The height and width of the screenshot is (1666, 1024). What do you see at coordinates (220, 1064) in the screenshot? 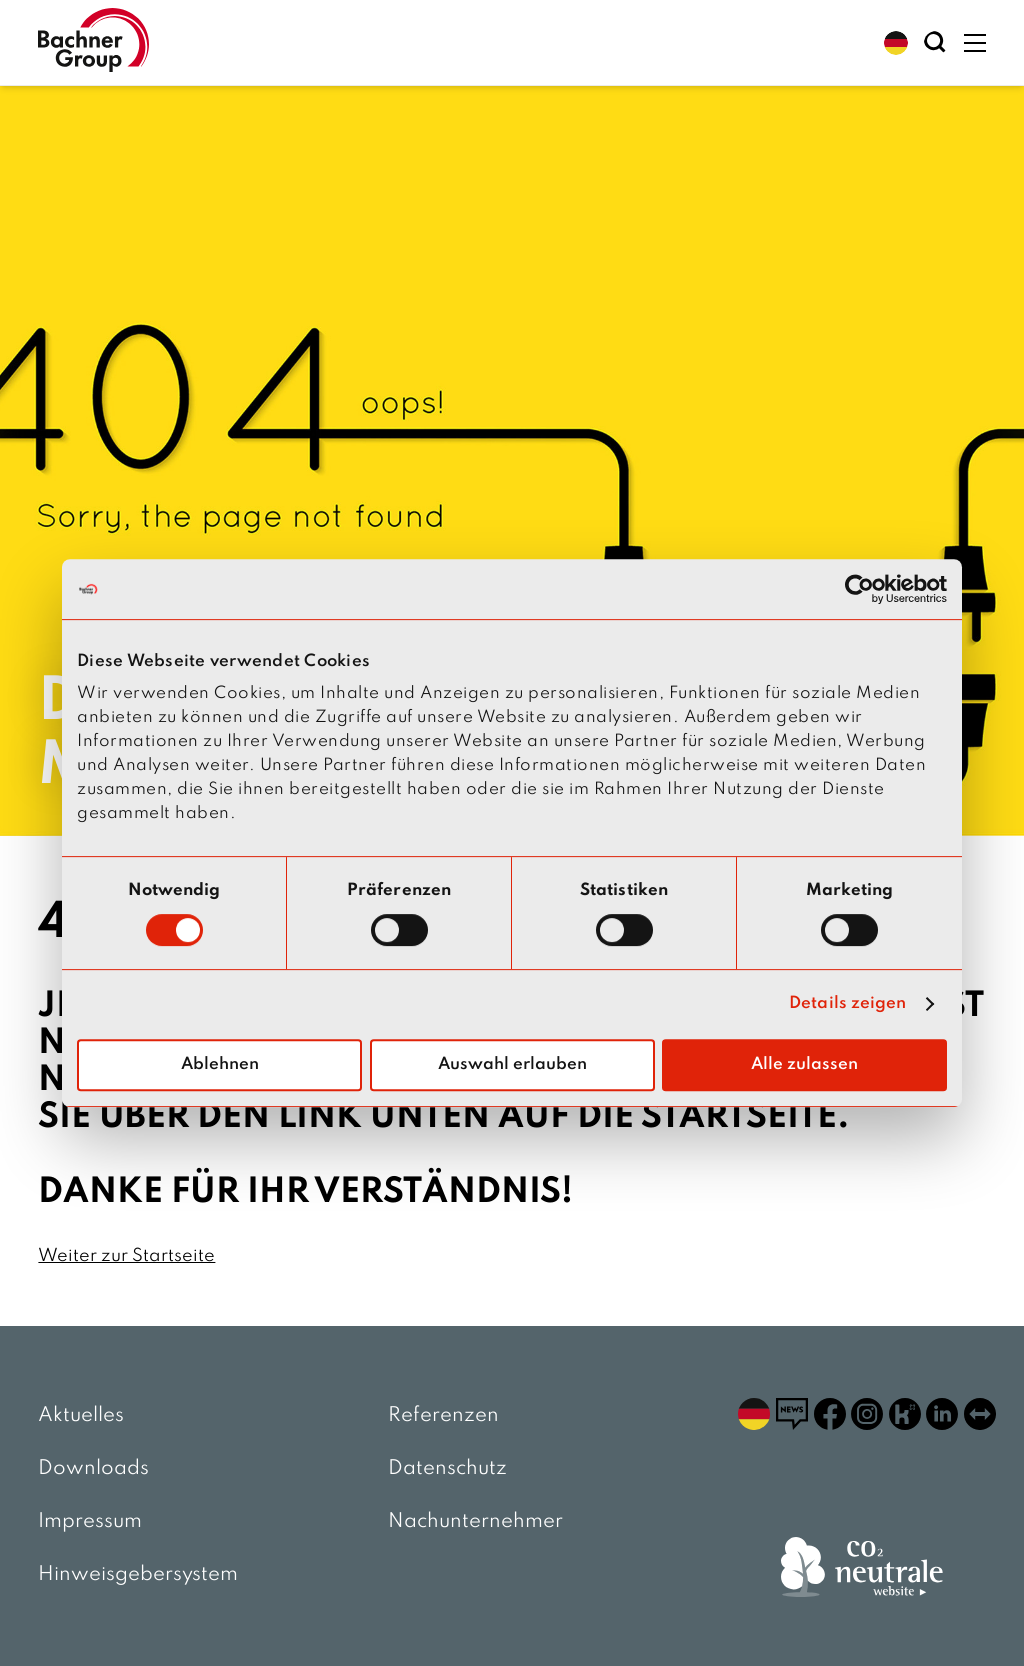
I see `Ablehnen` at bounding box center [220, 1064].